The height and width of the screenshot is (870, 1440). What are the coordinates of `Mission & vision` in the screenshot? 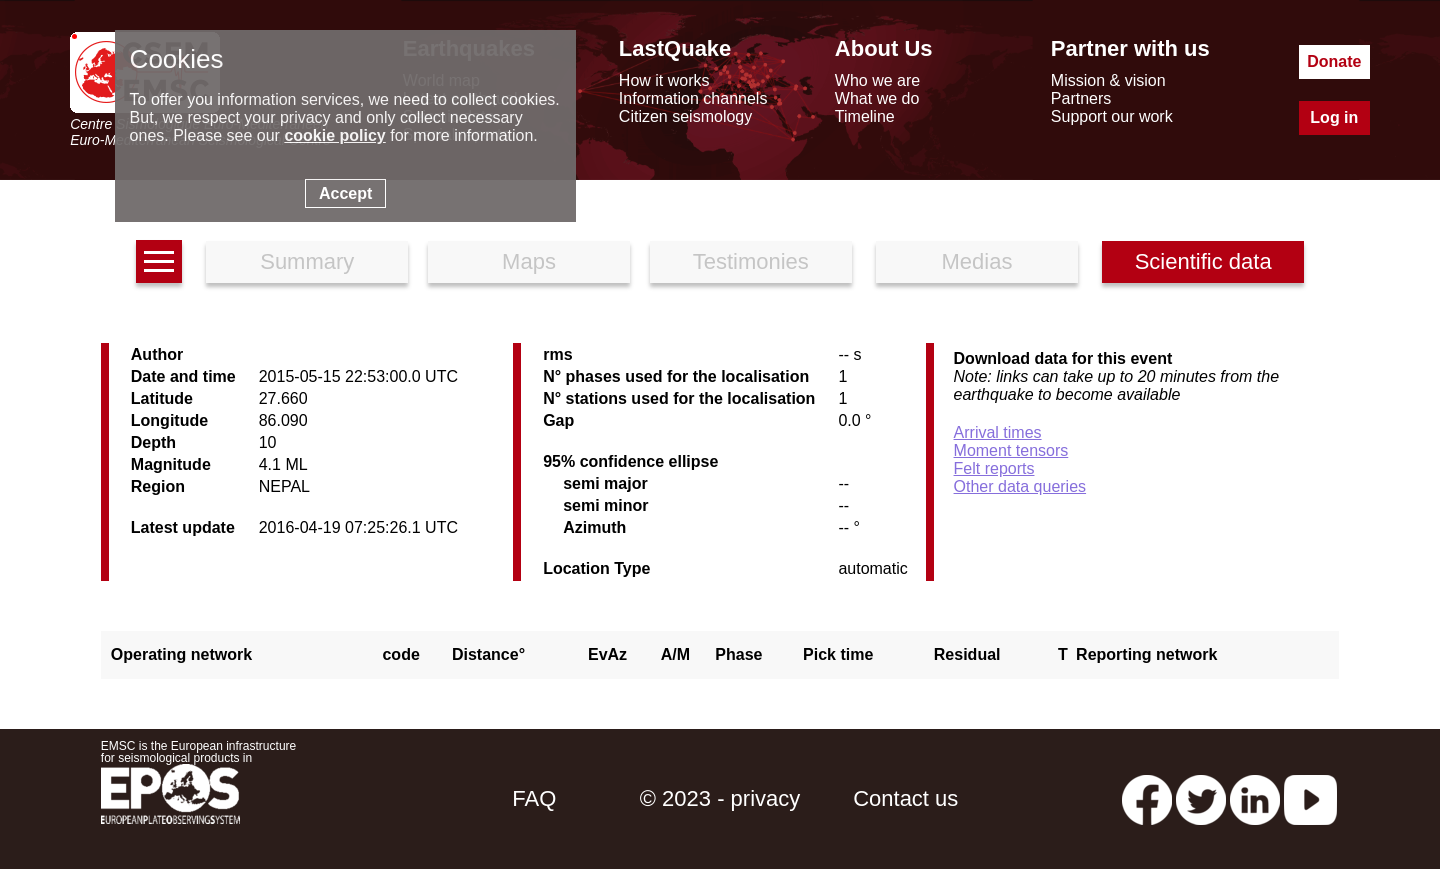 It's located at (1108, 80).